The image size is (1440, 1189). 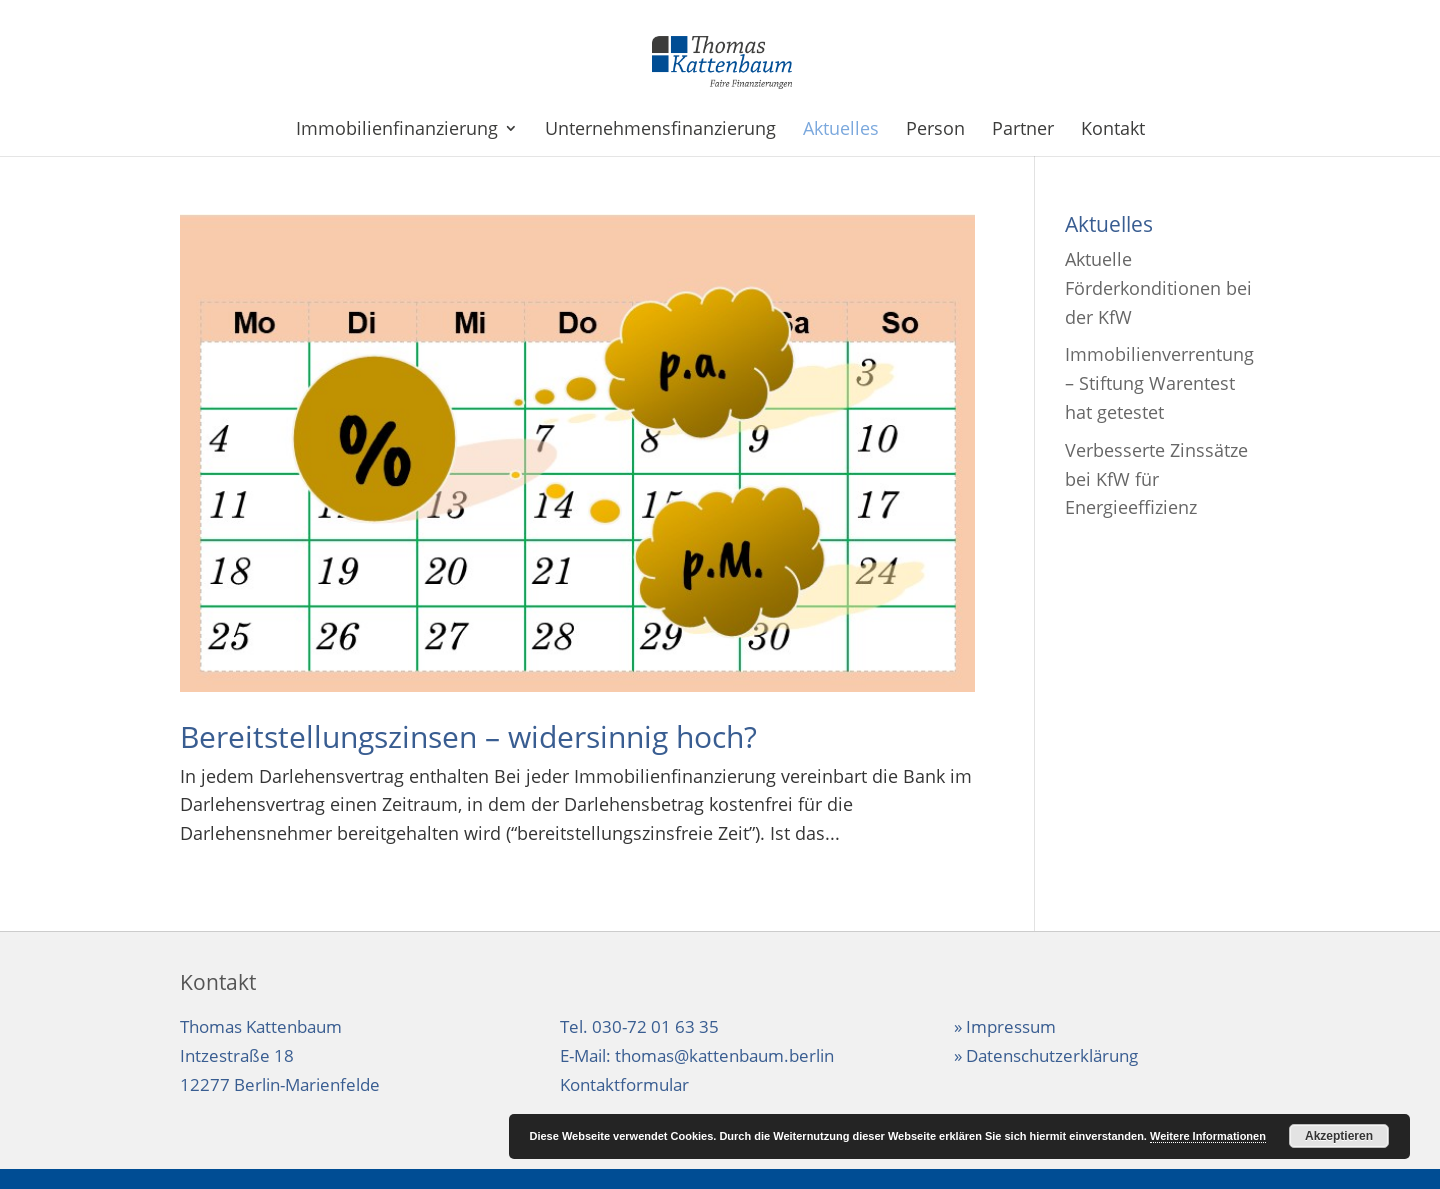 What do you see at coordinates (1113, 130) in the screenshot?
I see `Kontakt` at bounding box center [1113, 130].